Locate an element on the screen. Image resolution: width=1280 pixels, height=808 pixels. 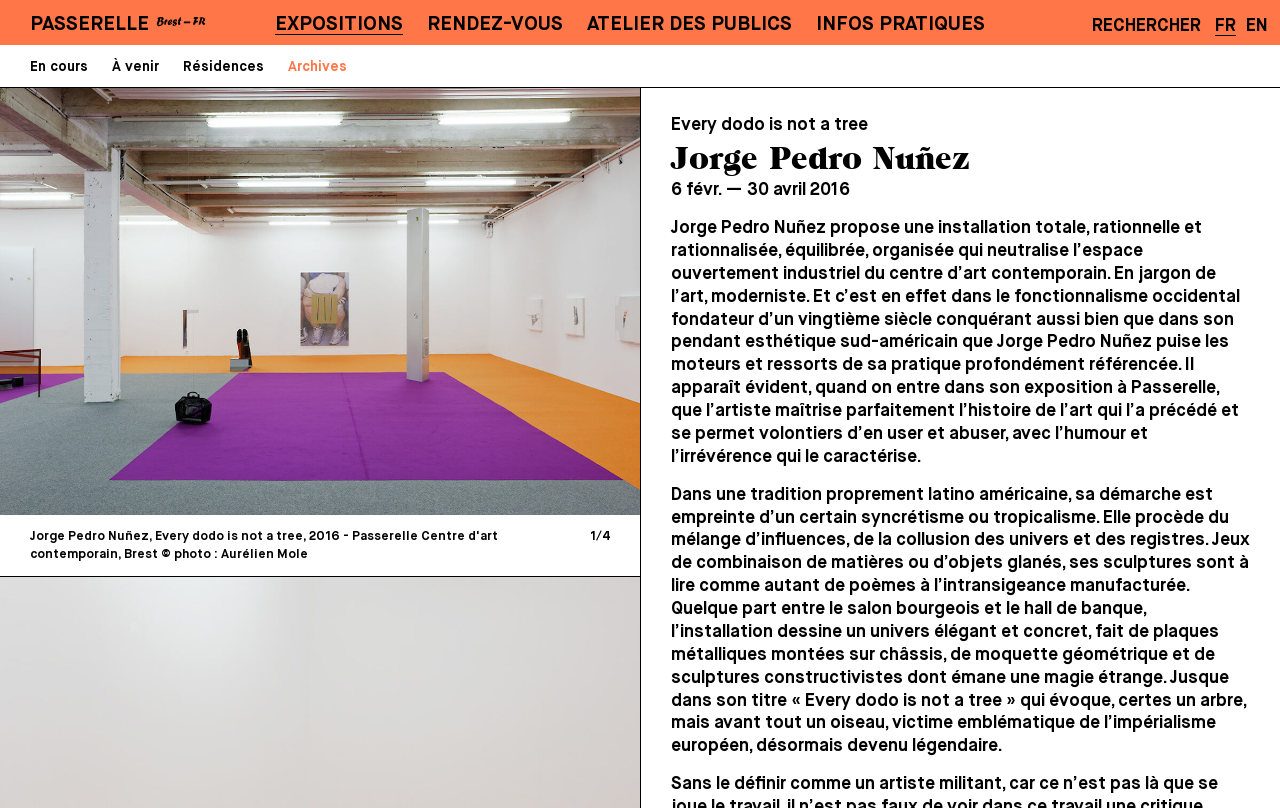
[Previous] is located at coordinates (170, 301).